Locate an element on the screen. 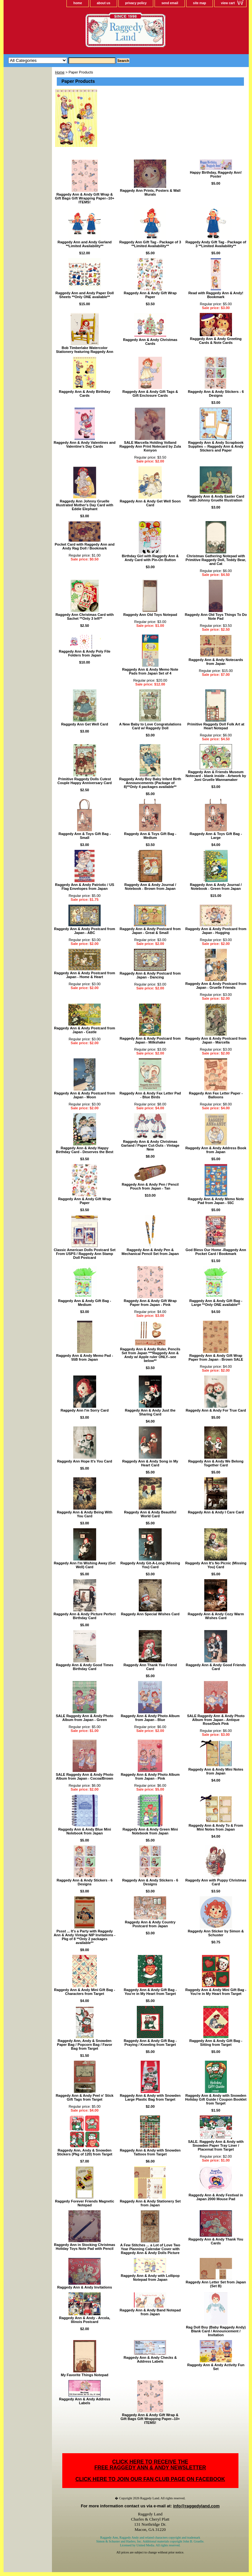 The width and height of the screenshot is (252, 2576). Raggedy Ann I'm Wishing Away (Get Well) Card is located at coordinates (85, 1565).